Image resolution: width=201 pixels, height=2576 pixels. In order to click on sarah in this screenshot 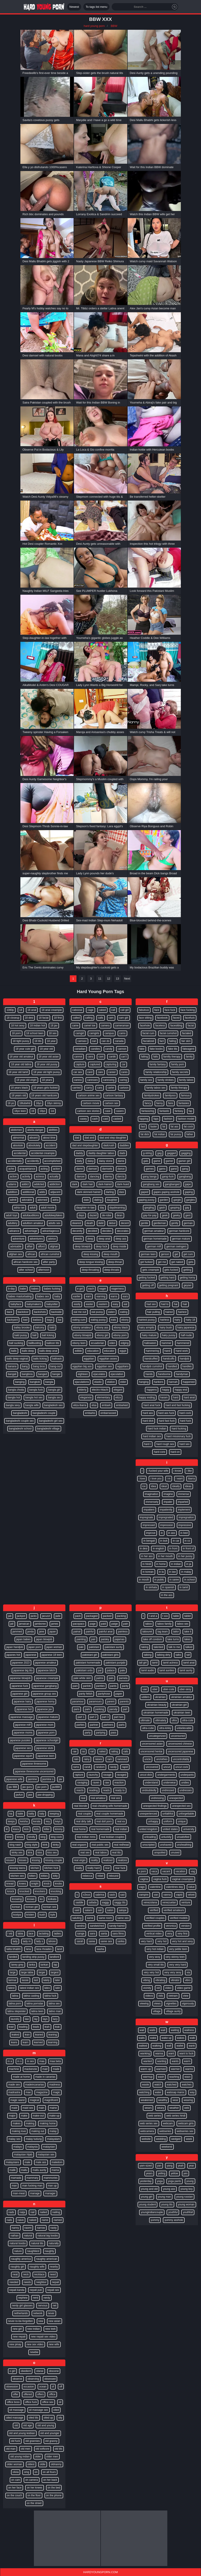, I will do `click(79, 1941)`.